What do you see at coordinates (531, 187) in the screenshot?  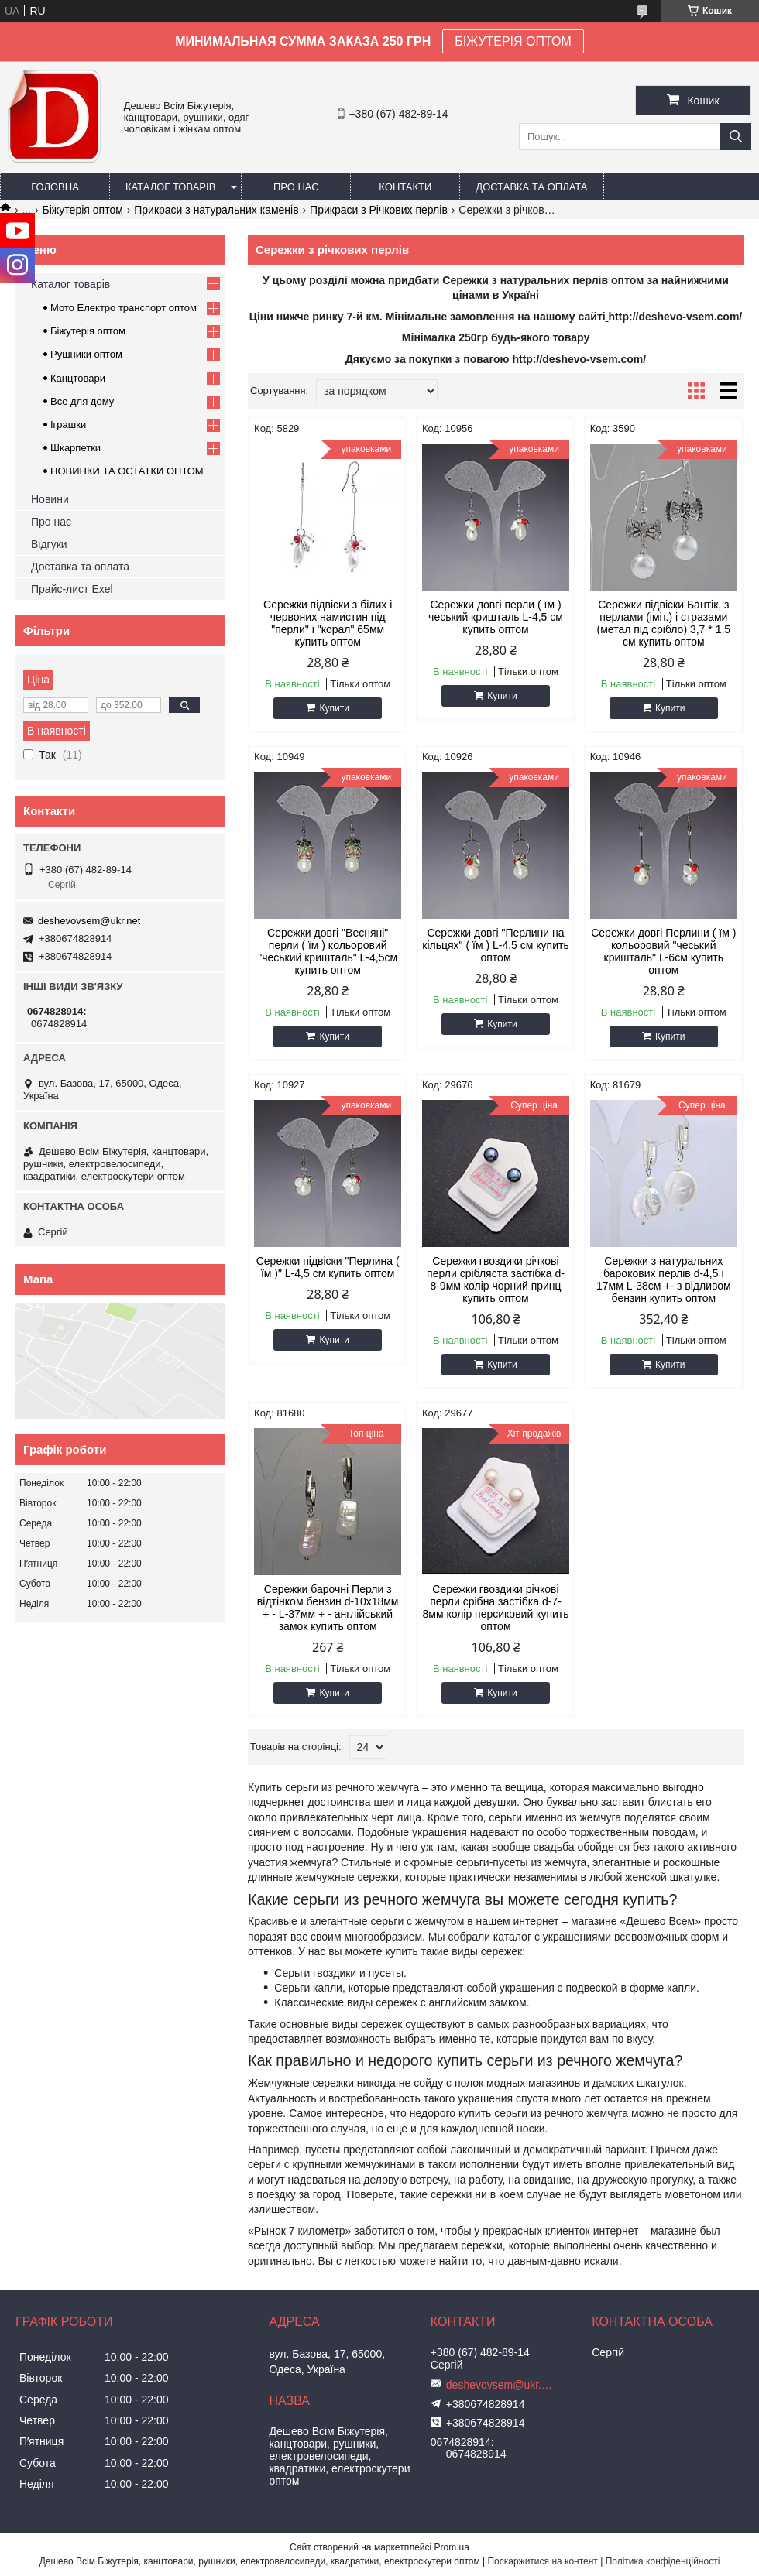 I see `Доставка та оплата` at bounding box center [531, 187].